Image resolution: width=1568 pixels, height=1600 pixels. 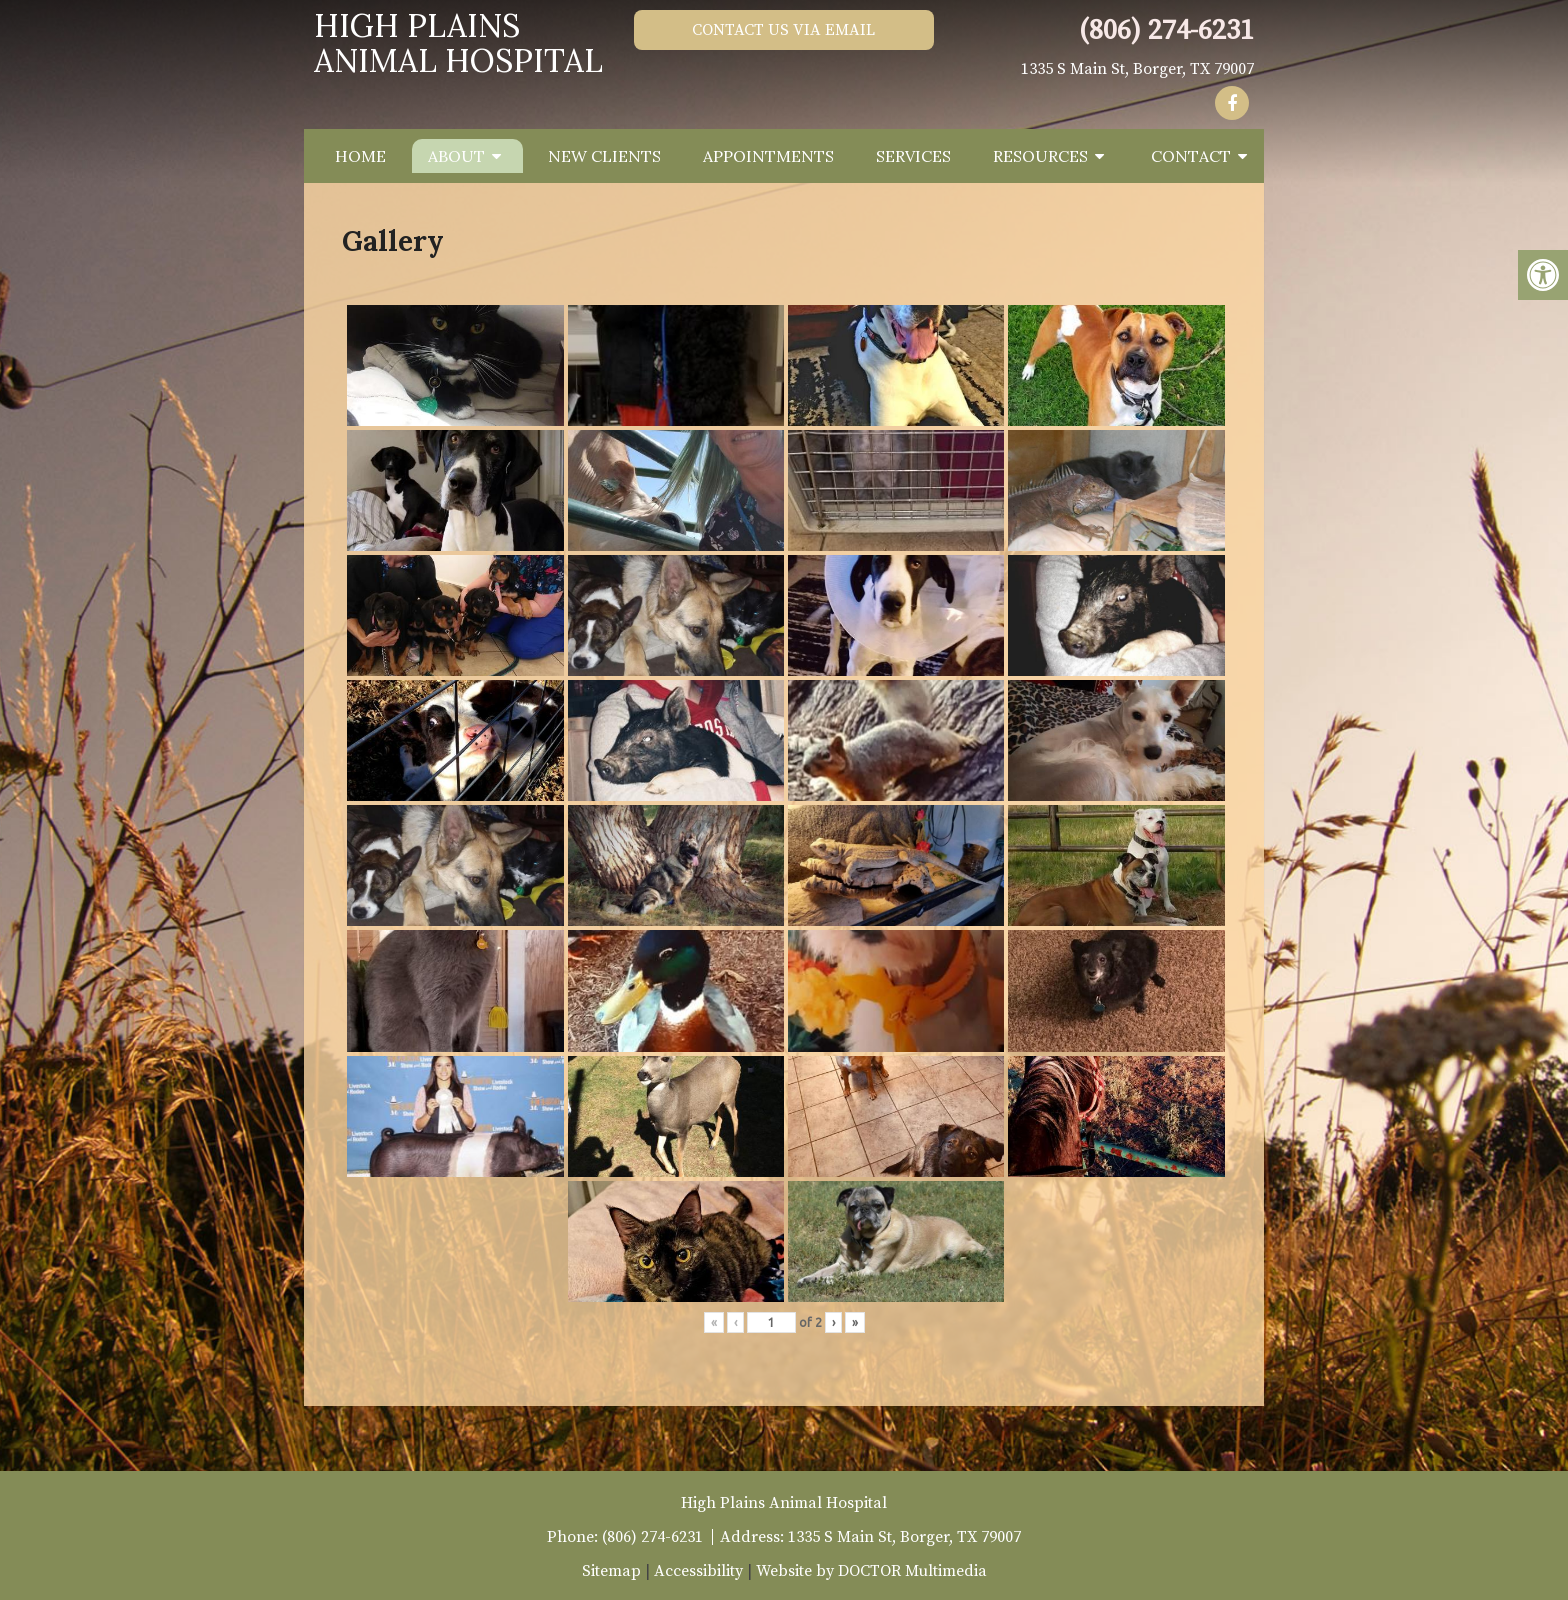 What do you see at coordinates (871, 1571) in the screenshot?
I see `Website by DOCTOR Multimedia` at bounding box center [871, 1571].